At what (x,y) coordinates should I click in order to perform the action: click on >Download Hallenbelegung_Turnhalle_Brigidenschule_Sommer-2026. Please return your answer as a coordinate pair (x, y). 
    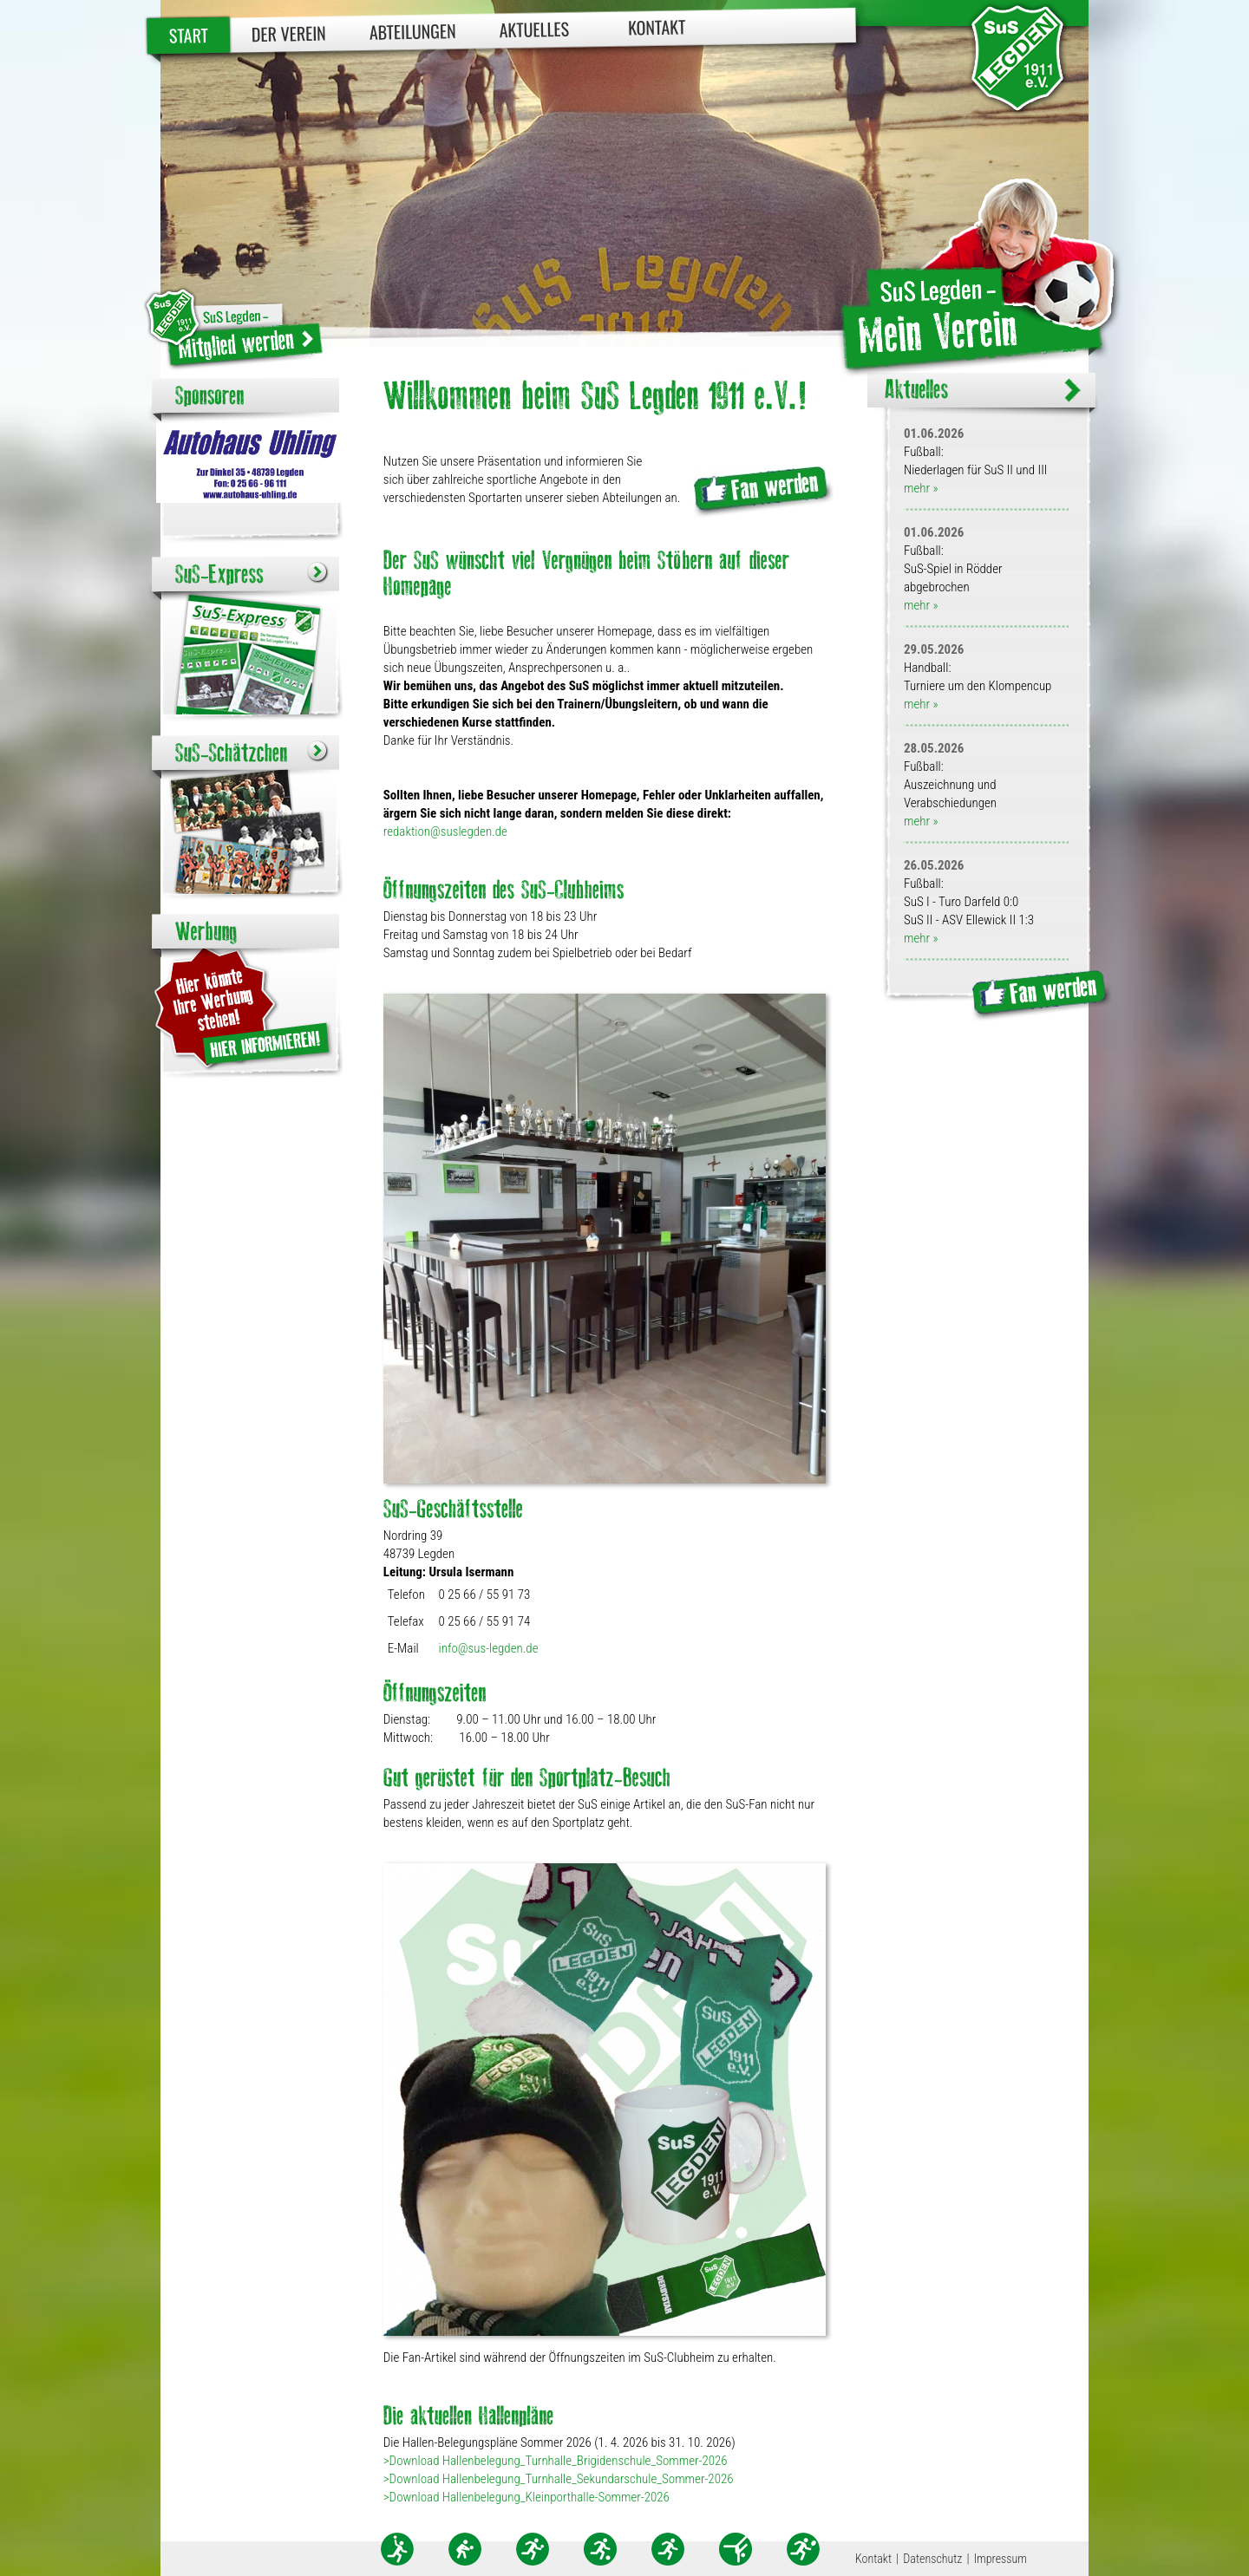
    Looking at the image, I should click on (555, 2460).